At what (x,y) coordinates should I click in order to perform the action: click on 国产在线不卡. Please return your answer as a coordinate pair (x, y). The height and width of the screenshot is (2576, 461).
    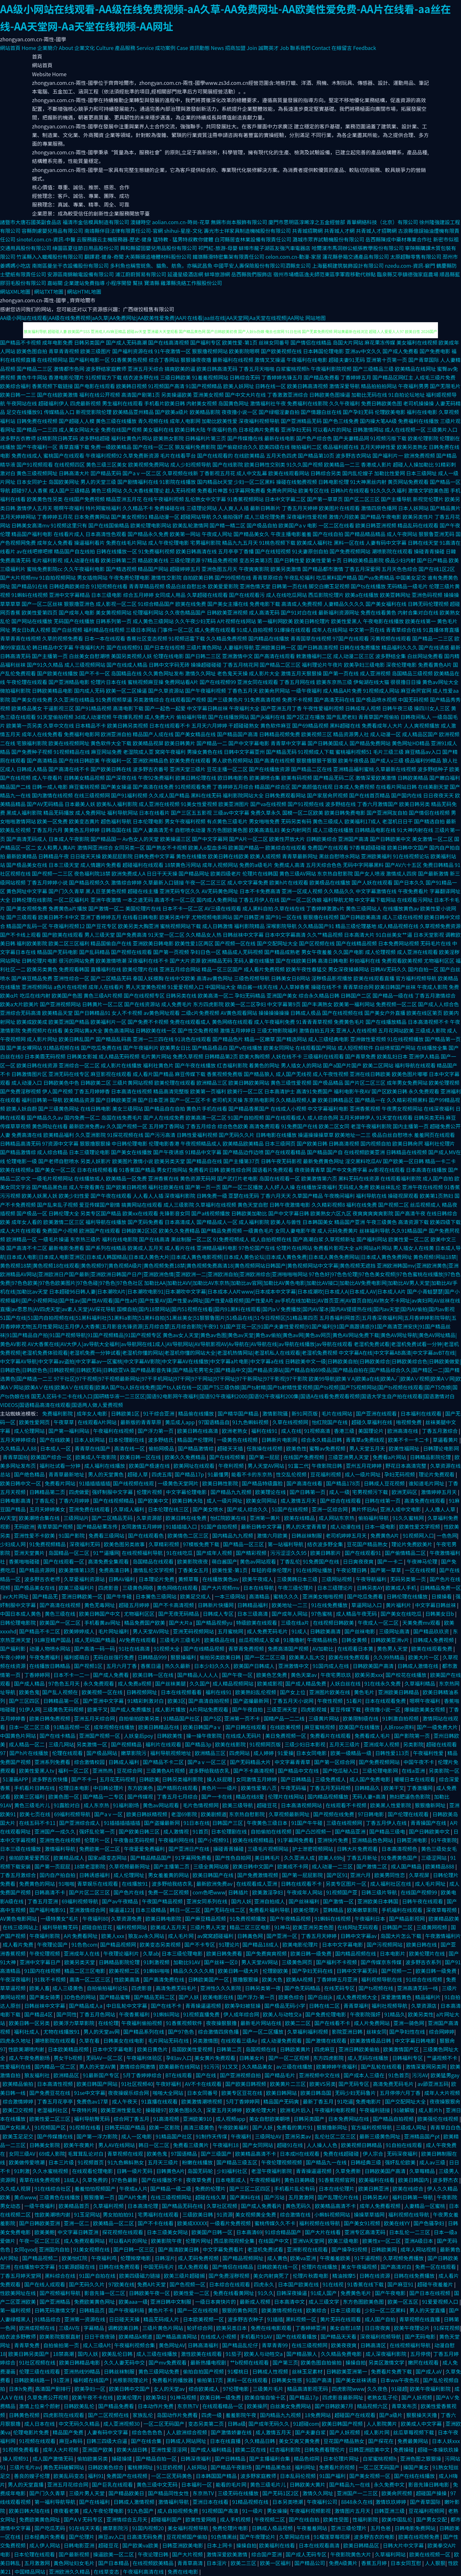
    Looking at the image, I should click on (167, 2005).